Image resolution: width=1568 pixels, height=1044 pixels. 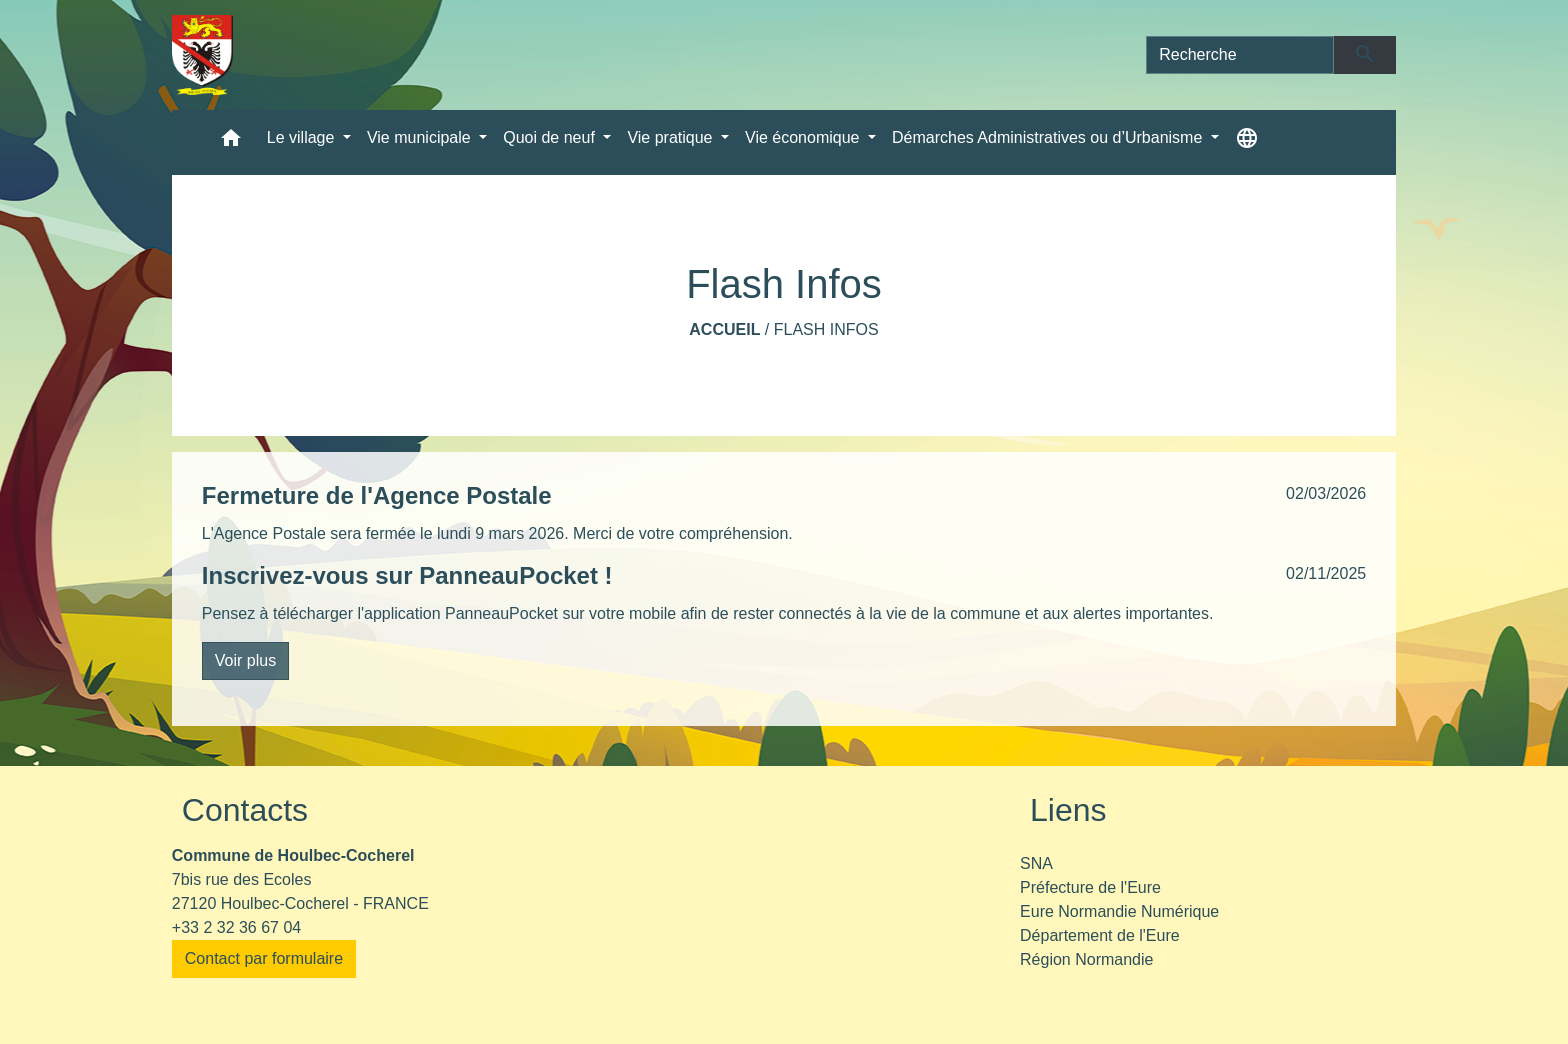 I want to click on [button], so click(x=231, y=142).